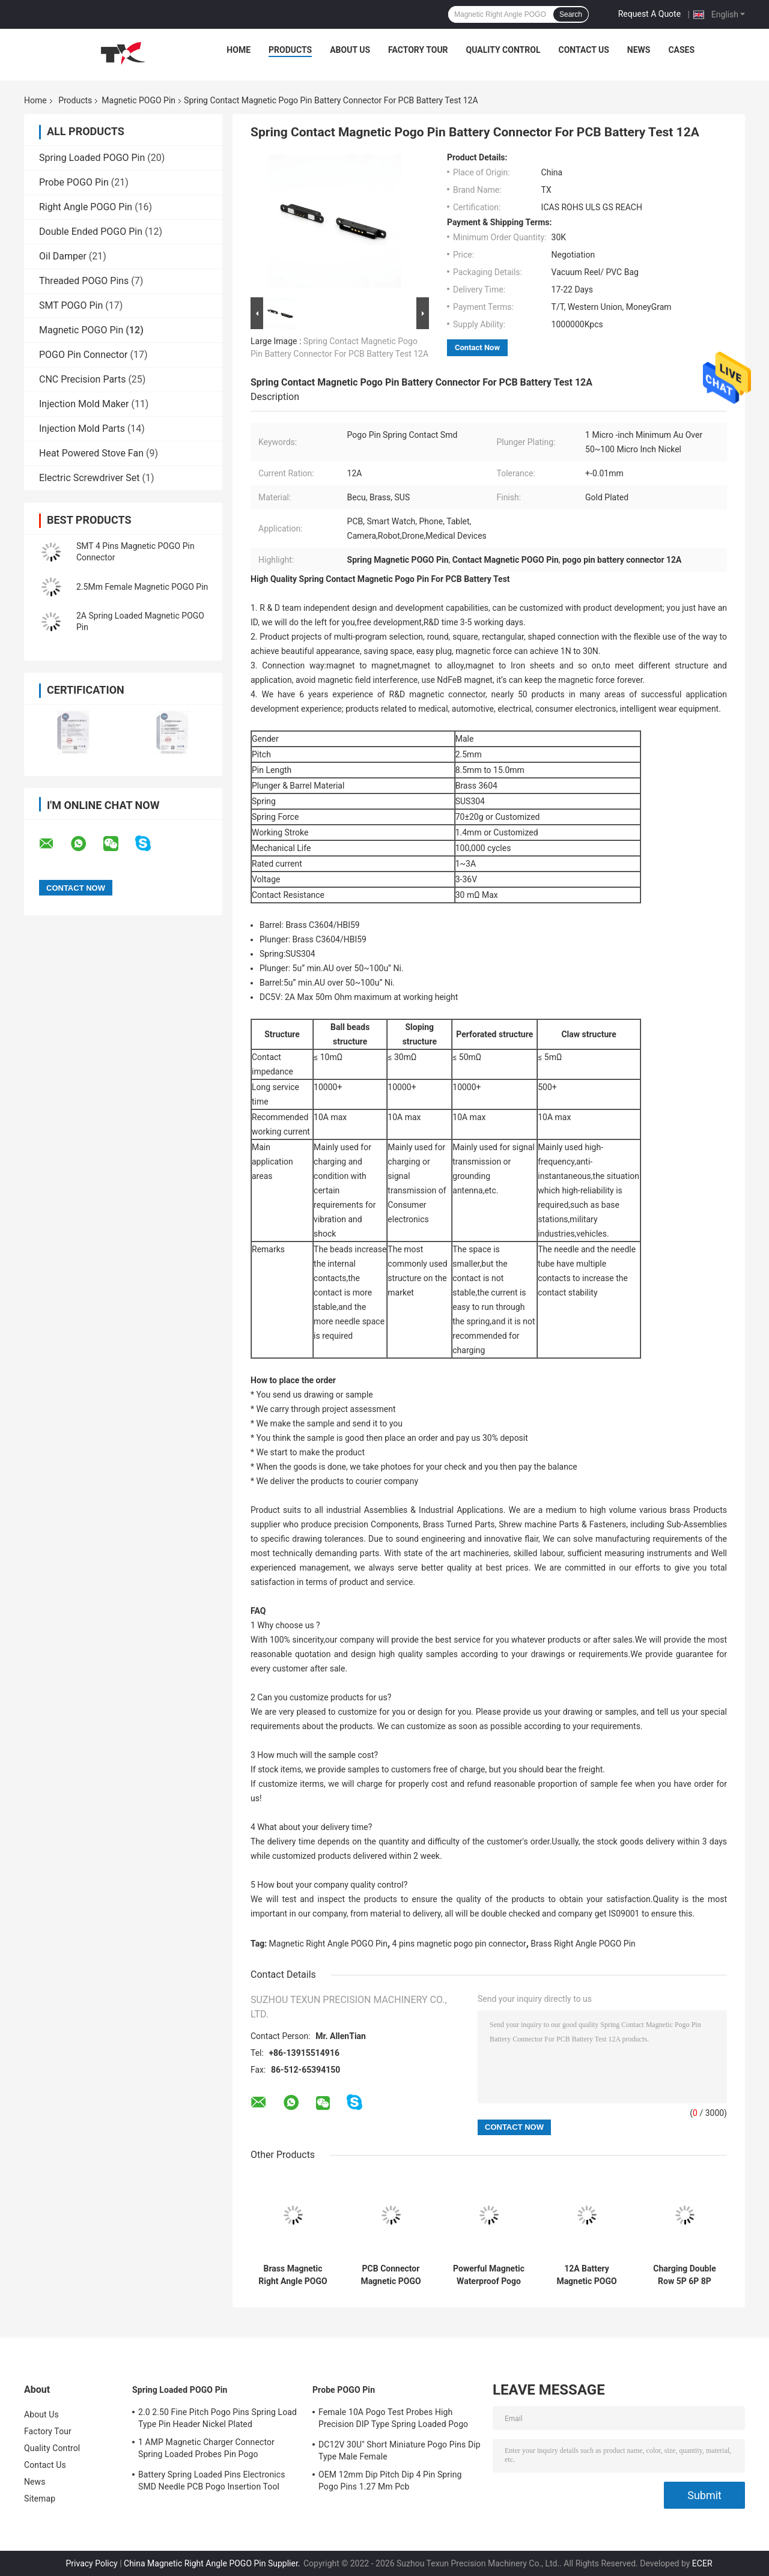 Image resolution: width=769 pixels, height=2576 pixels. Describe the element at coordinates (83, 354) in the screenshot. I see `POGO Pin Connector` at that location.